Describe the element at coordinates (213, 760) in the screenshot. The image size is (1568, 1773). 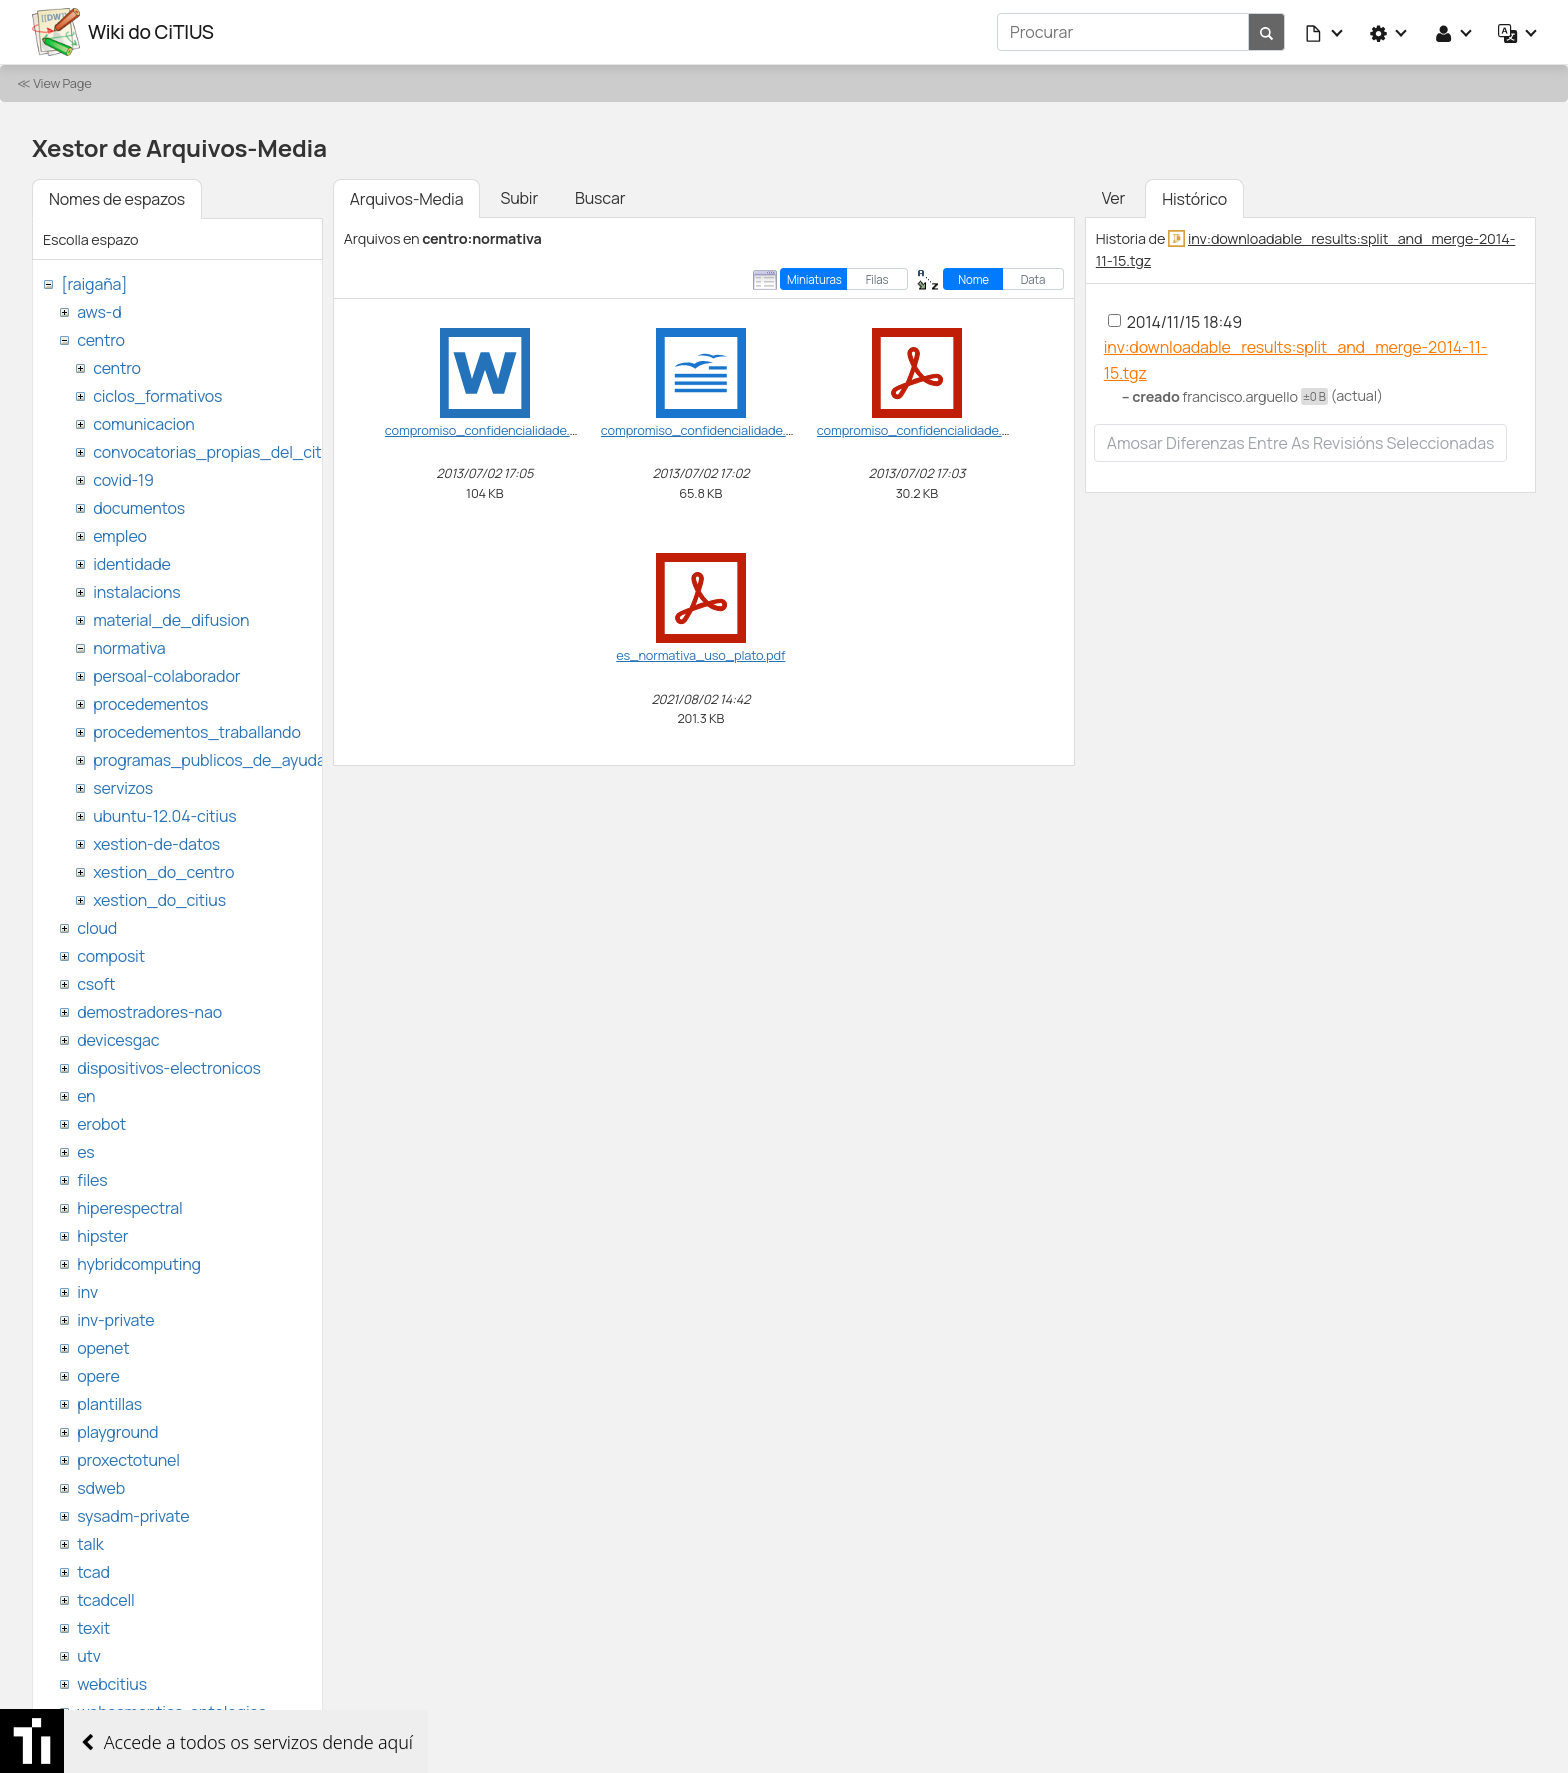
I see `programas_publicos_de_ayudas` at that location.